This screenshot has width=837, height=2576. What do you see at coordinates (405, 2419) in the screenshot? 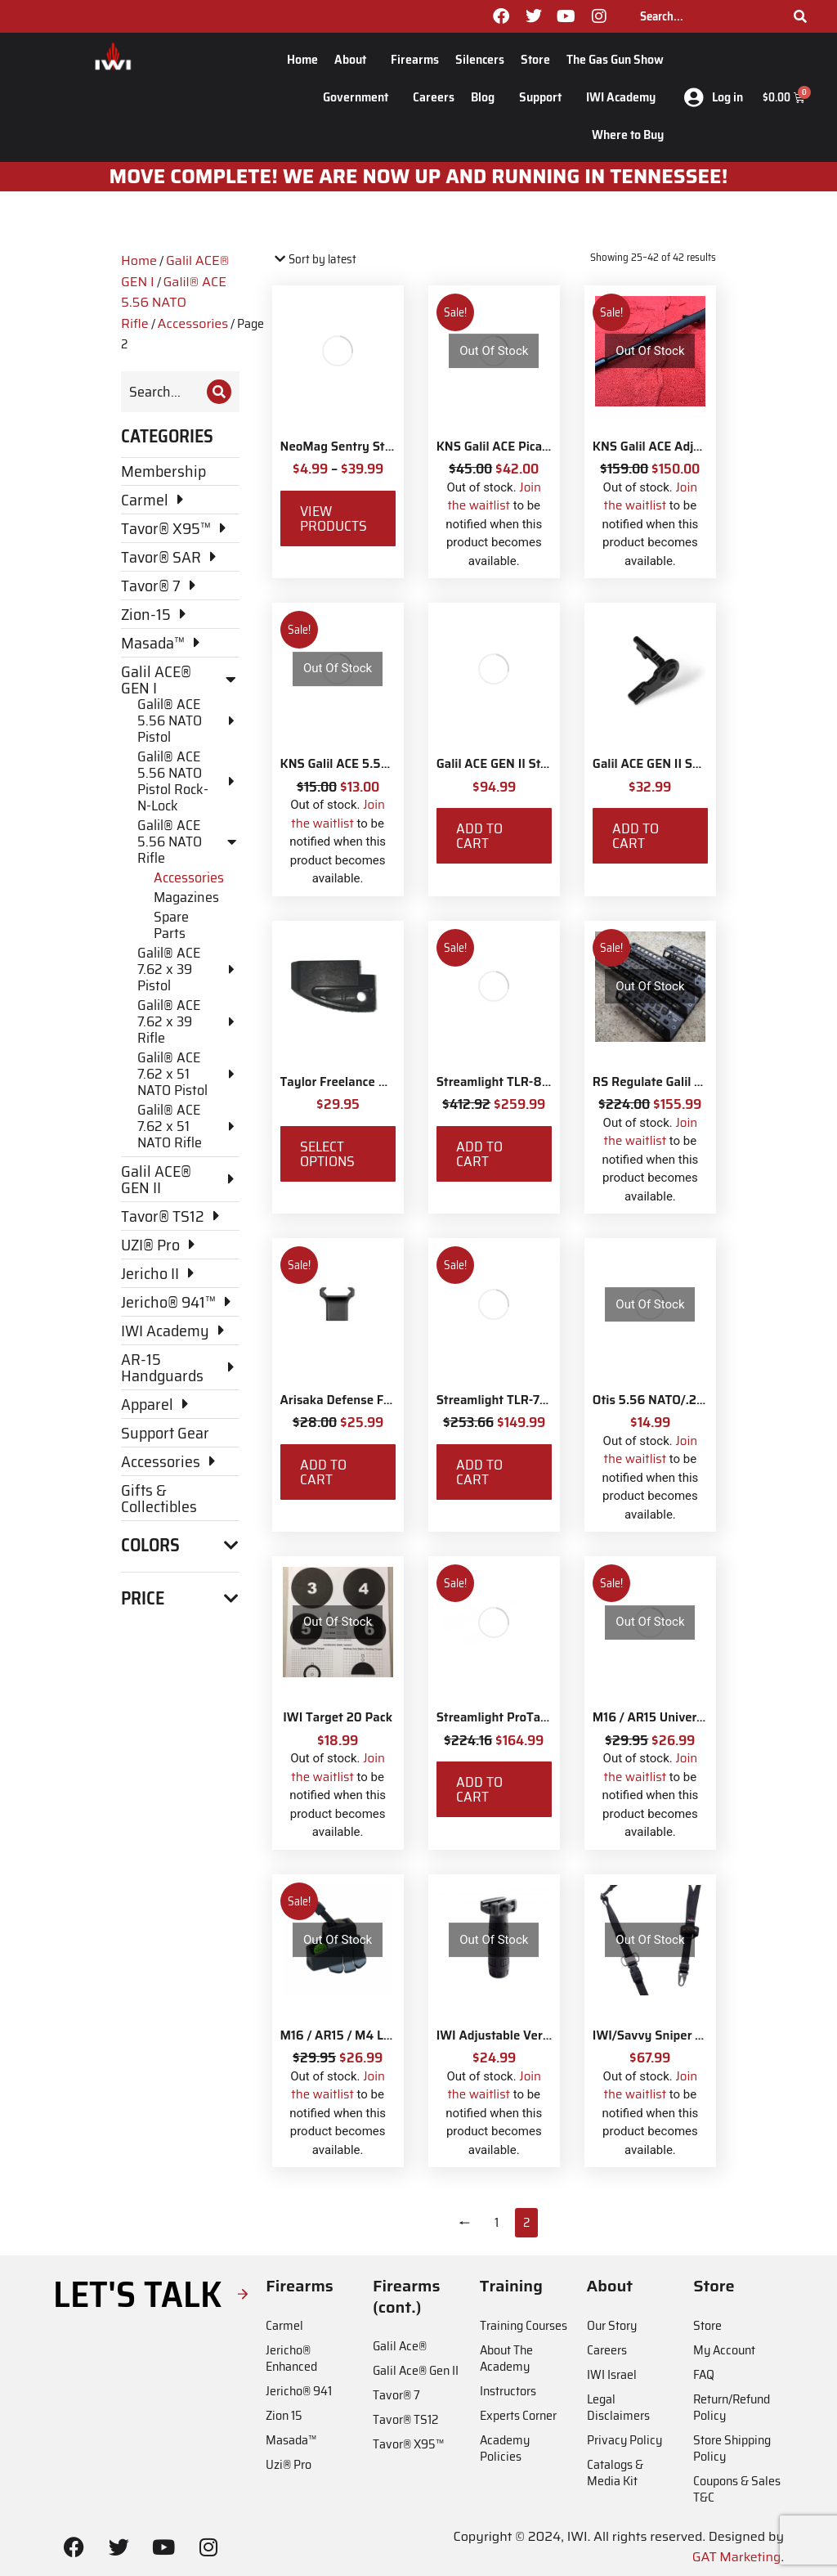
I see `Tavor® TS12` at bounding box center [405, 2419].